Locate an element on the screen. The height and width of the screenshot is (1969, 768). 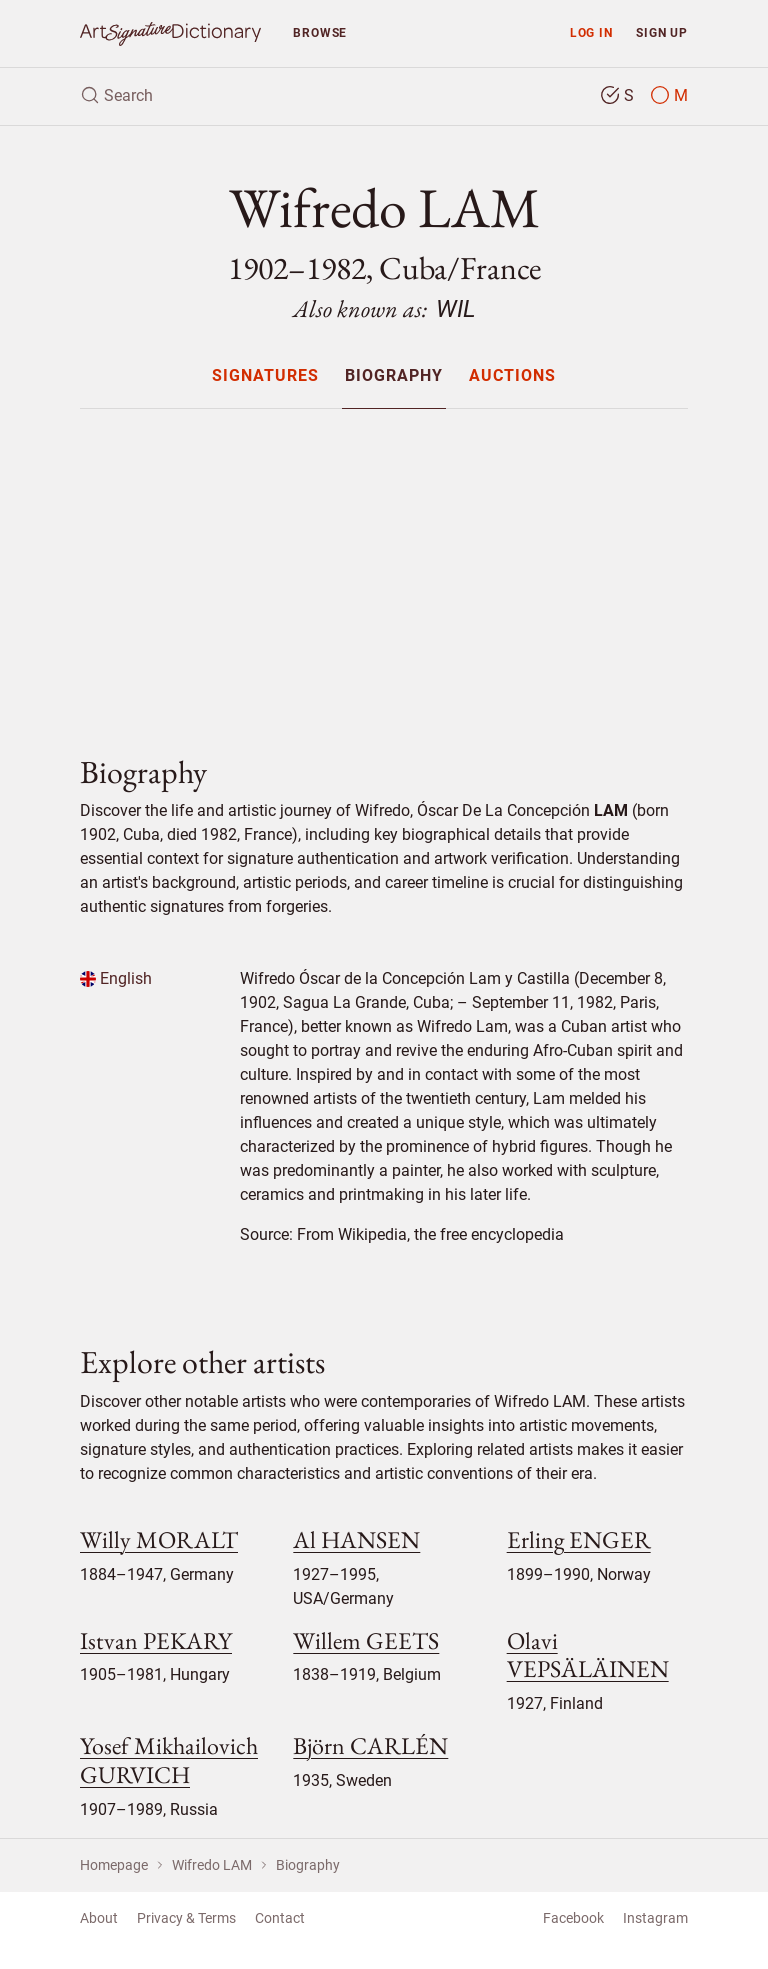
Sign up is located at coordinates (662, 32).